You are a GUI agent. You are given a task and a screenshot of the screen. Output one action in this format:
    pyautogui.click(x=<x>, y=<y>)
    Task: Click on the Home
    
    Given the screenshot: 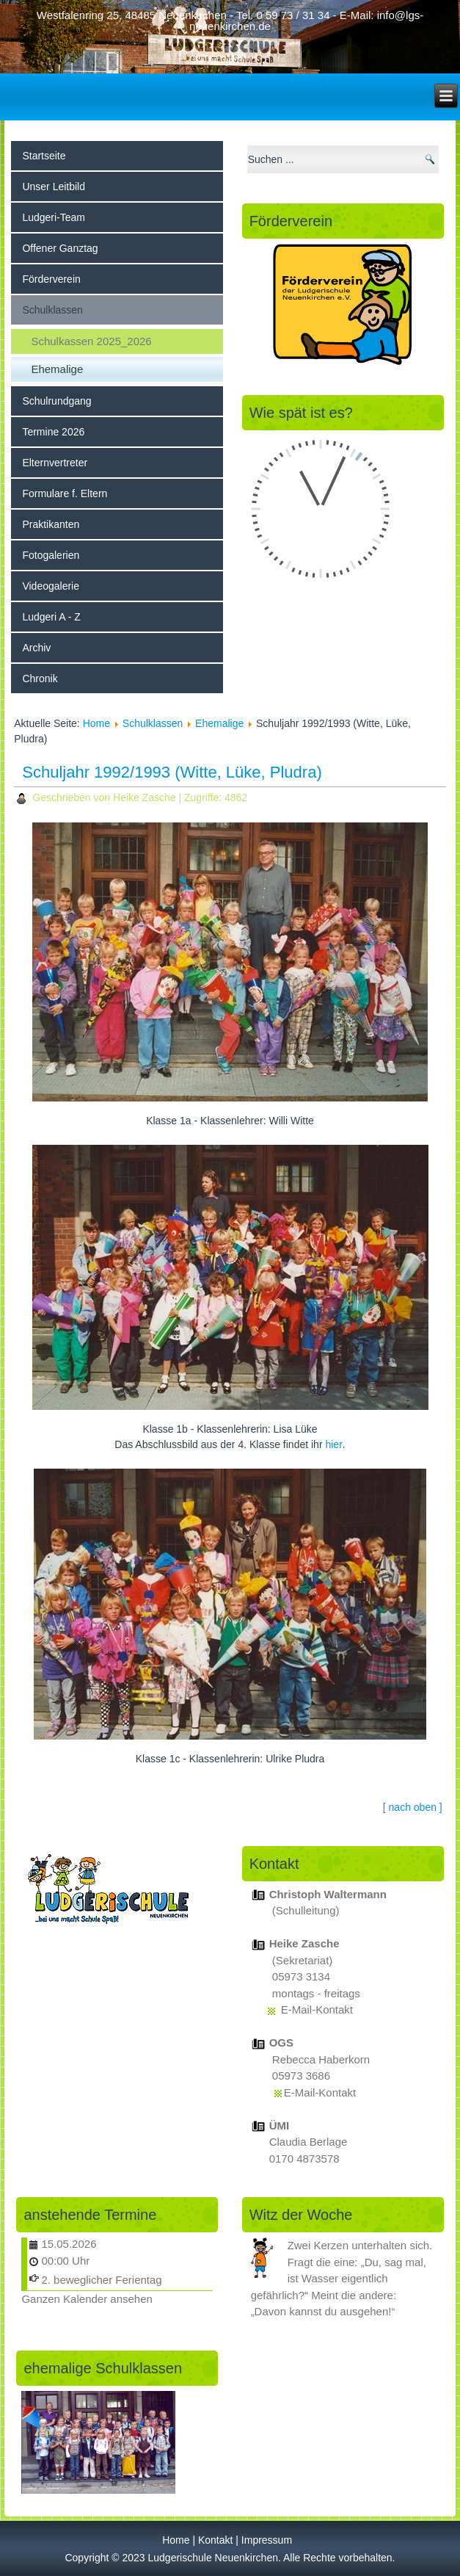 What is the action you would take?
    pyautogui.click(x=96, y=723)
    